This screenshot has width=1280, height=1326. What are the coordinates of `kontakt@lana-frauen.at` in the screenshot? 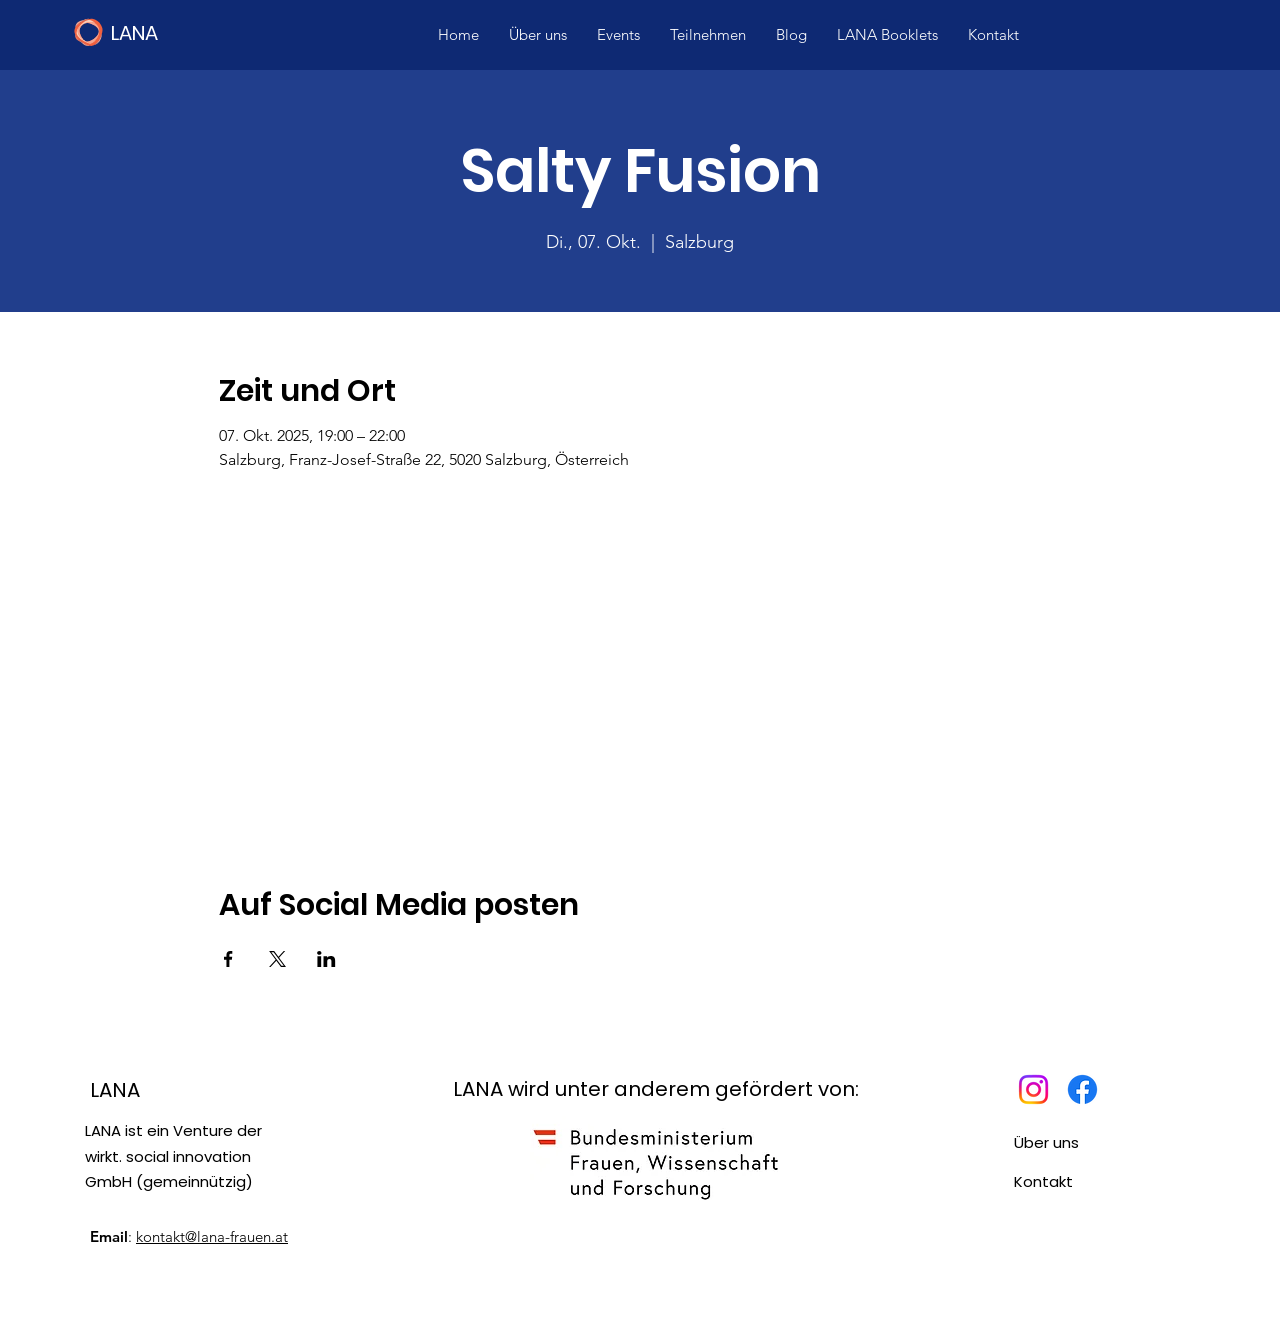 It's located at (212, 1236).